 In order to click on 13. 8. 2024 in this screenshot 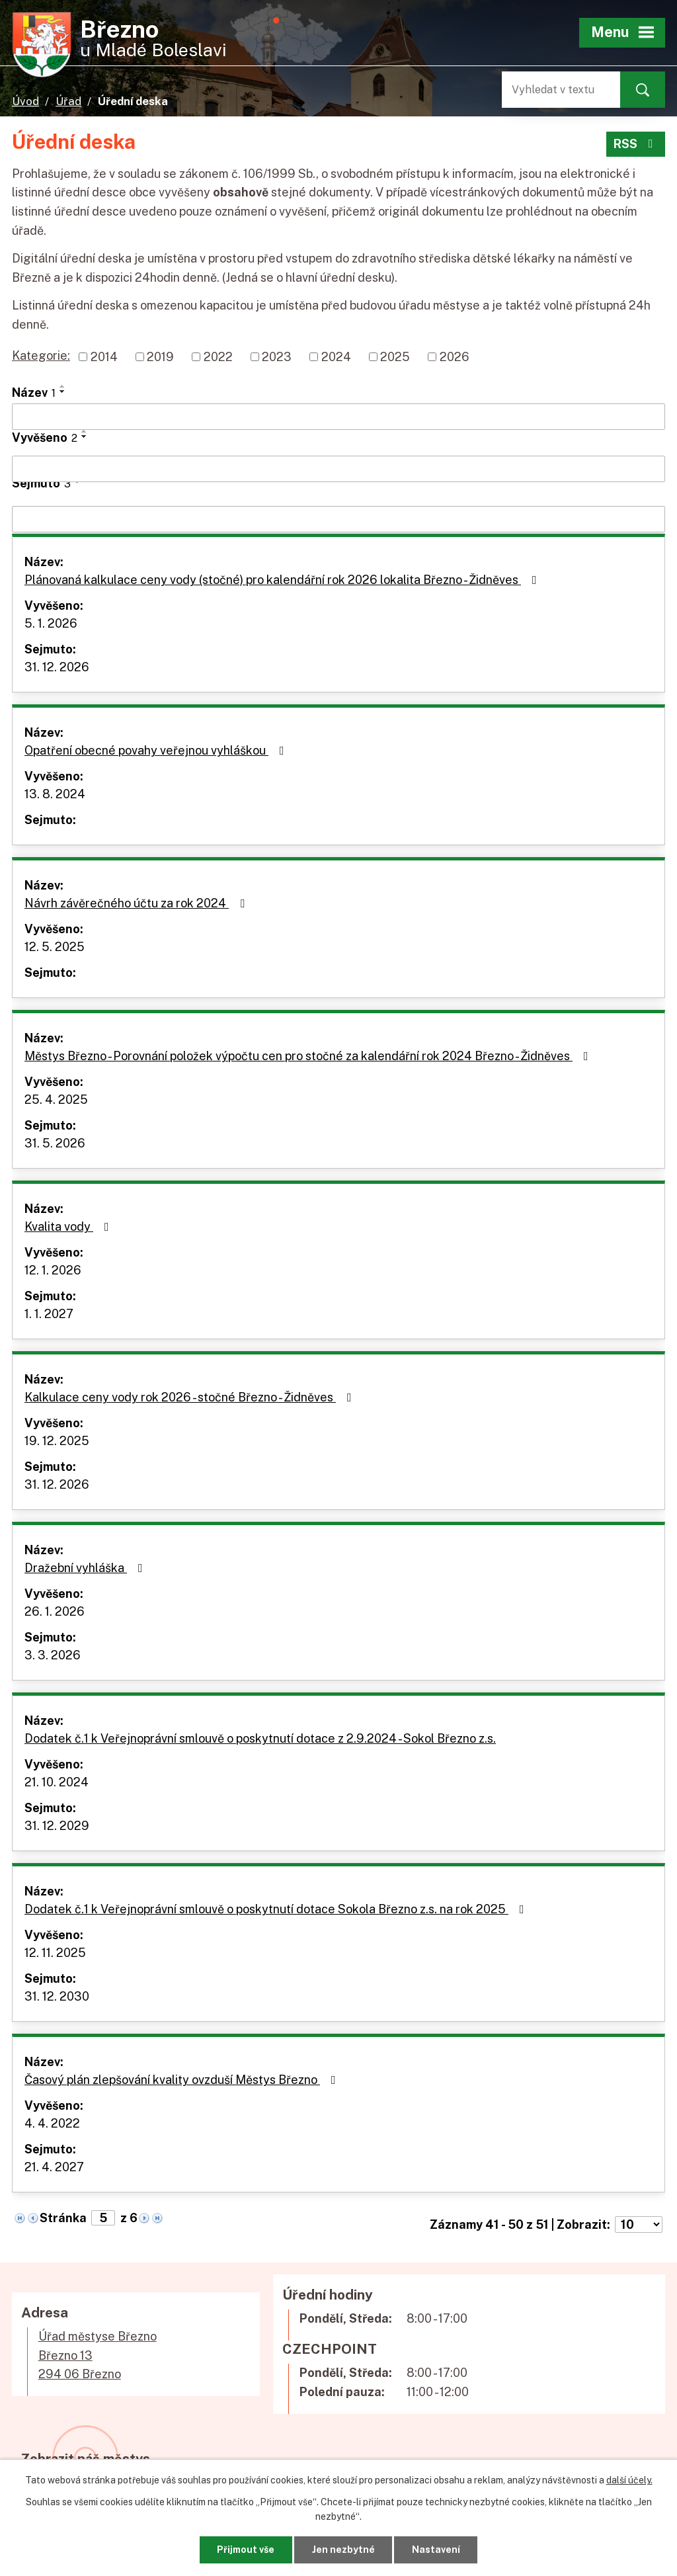, I will do `click(54, 794)`.